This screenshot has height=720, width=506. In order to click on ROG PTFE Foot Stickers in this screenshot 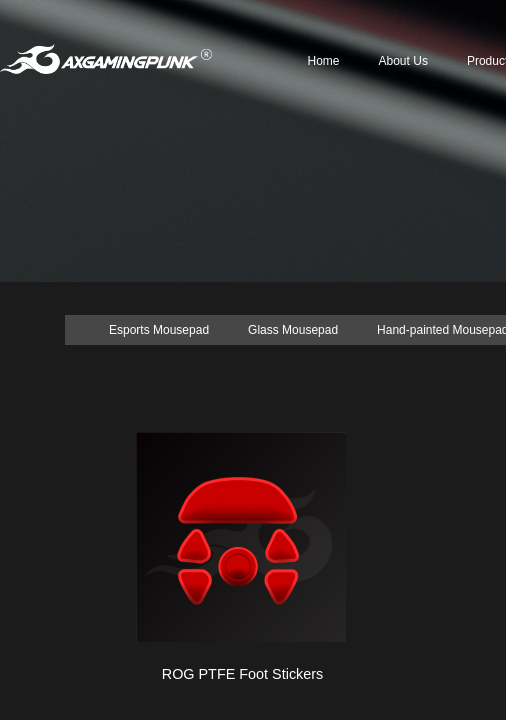, I will do `click(243, 674)`.